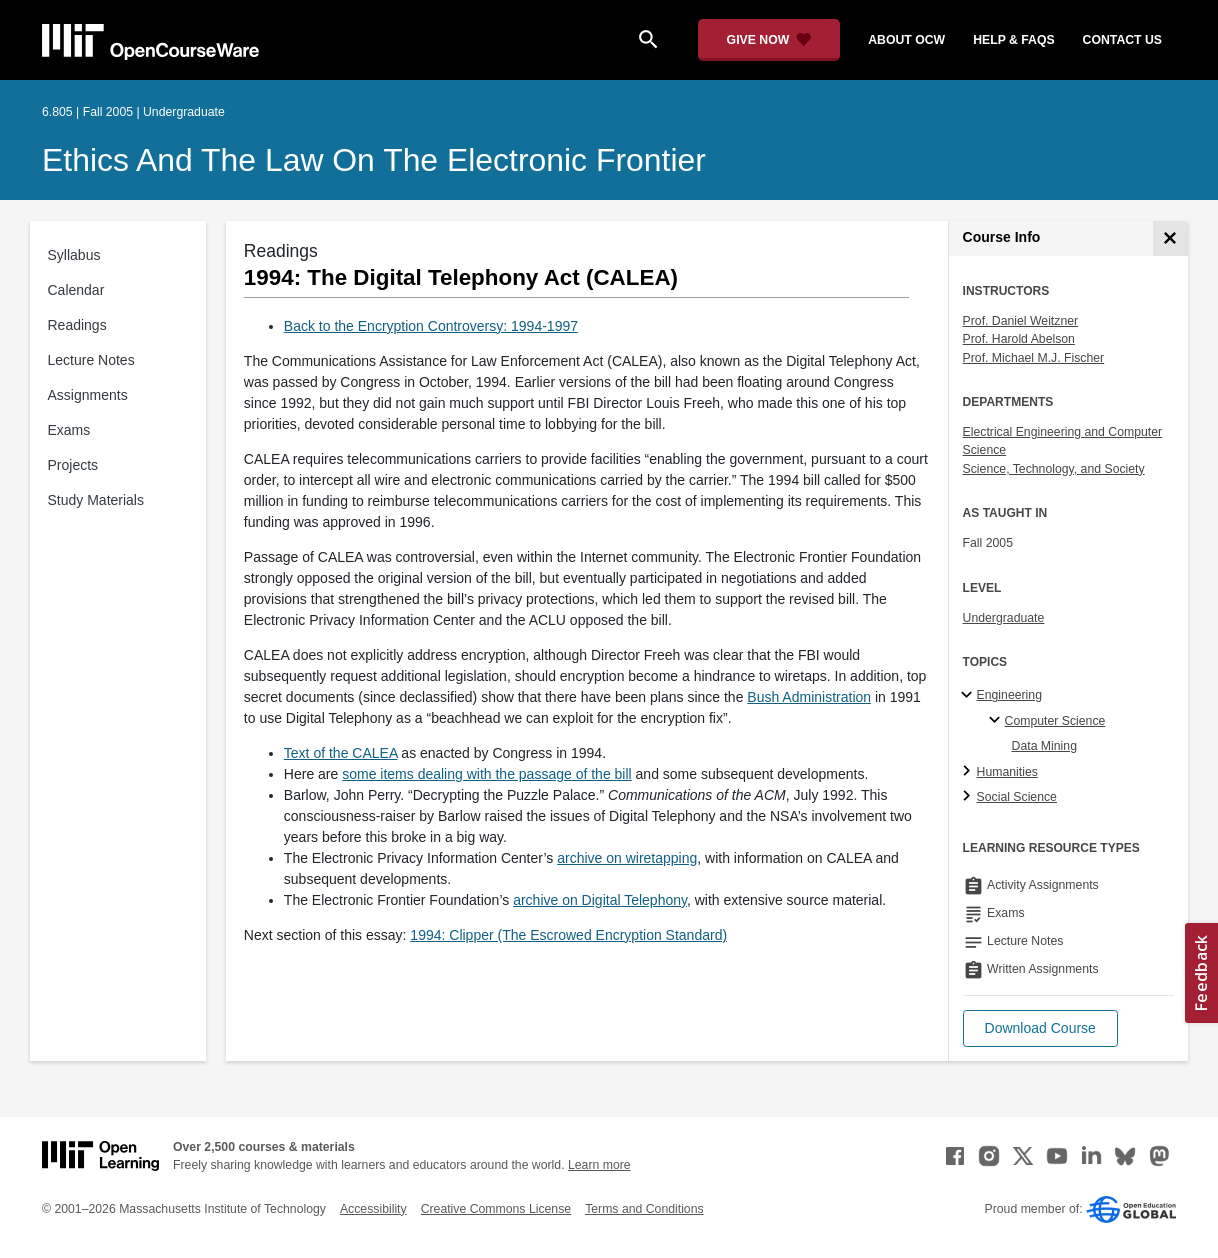  Describe the element at coordinates (1055, 721) in the screenshot. I see `Computer Science` at that location.